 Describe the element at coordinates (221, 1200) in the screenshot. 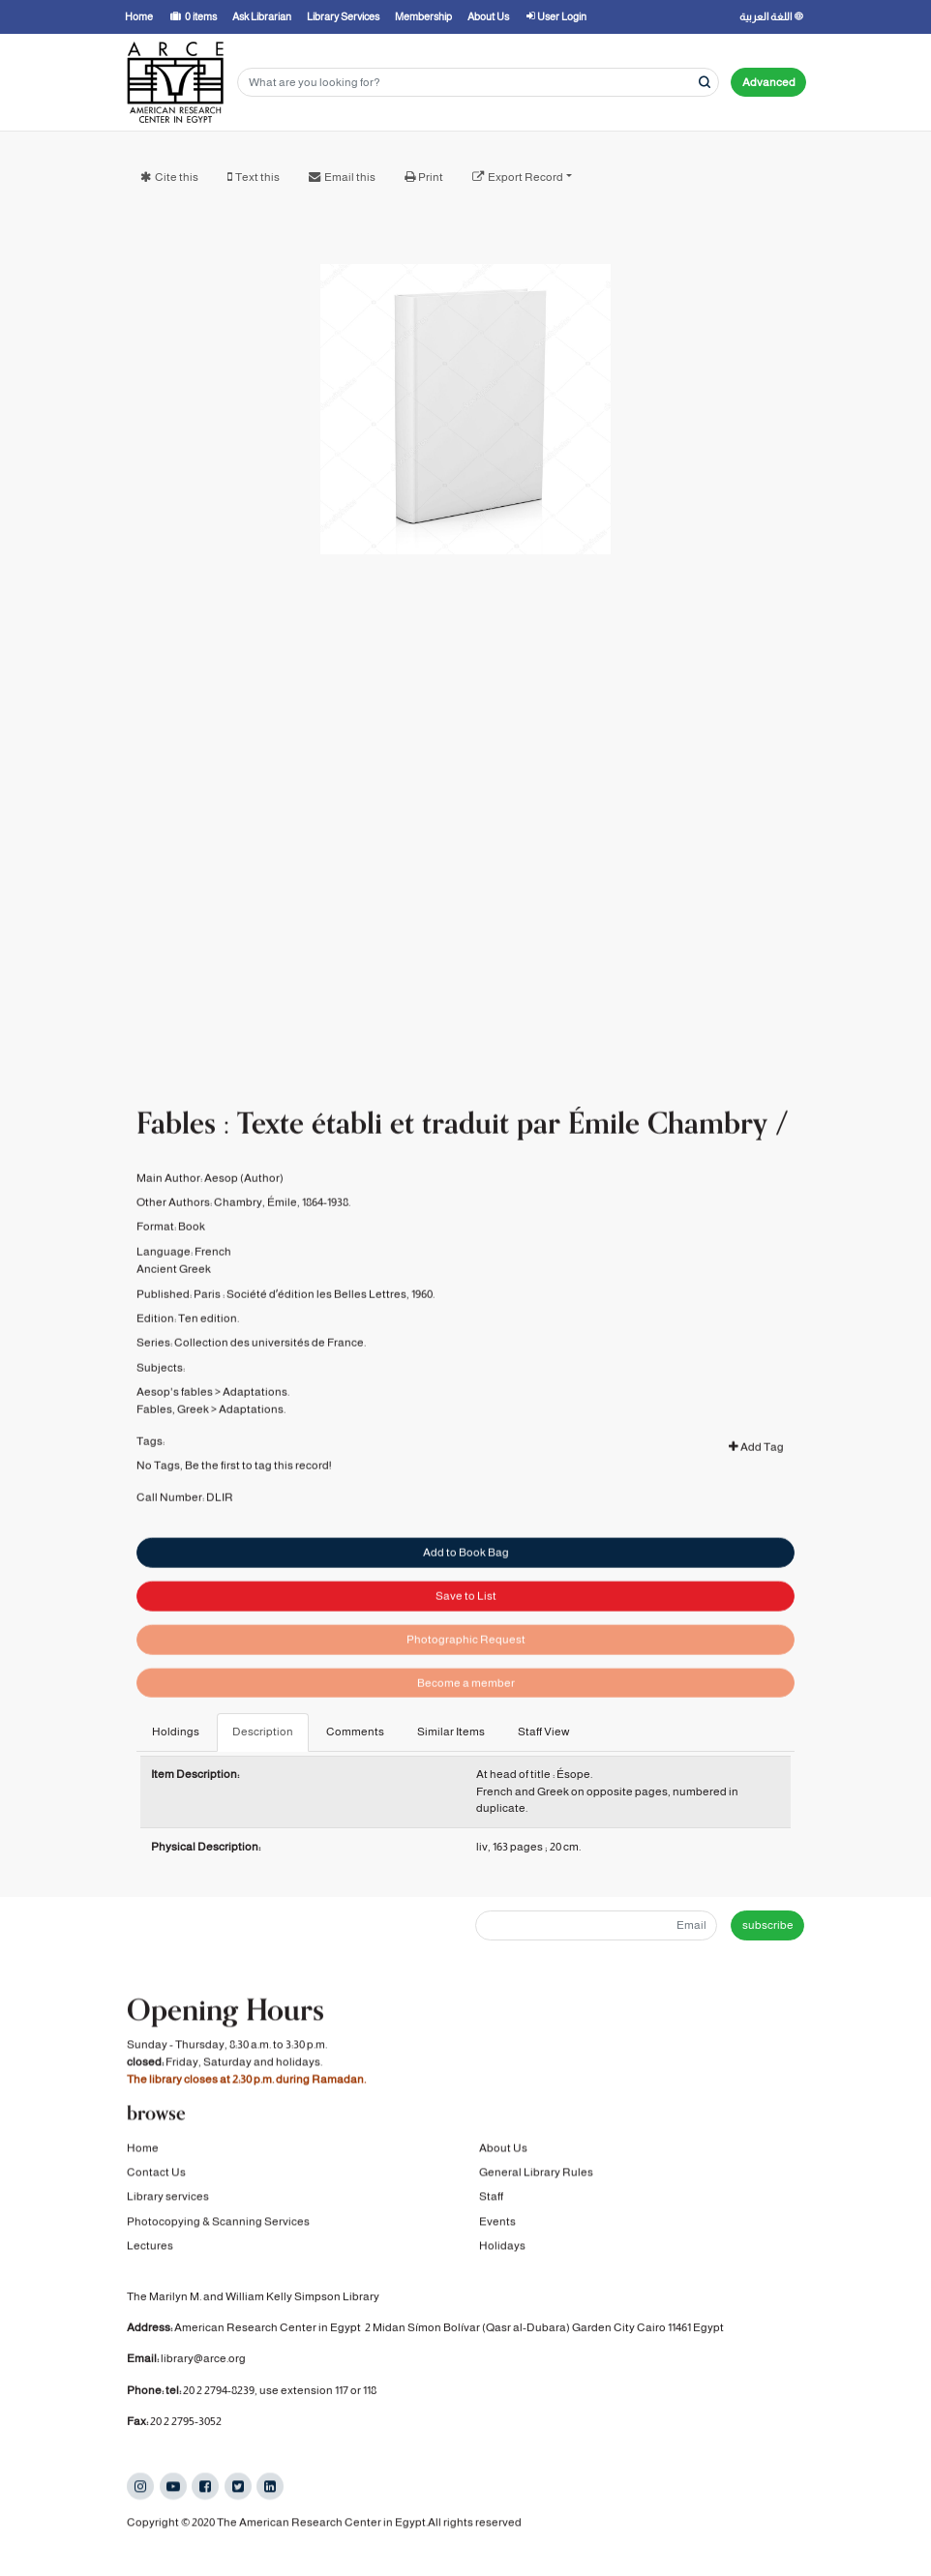

I see `Aesop` at that location.